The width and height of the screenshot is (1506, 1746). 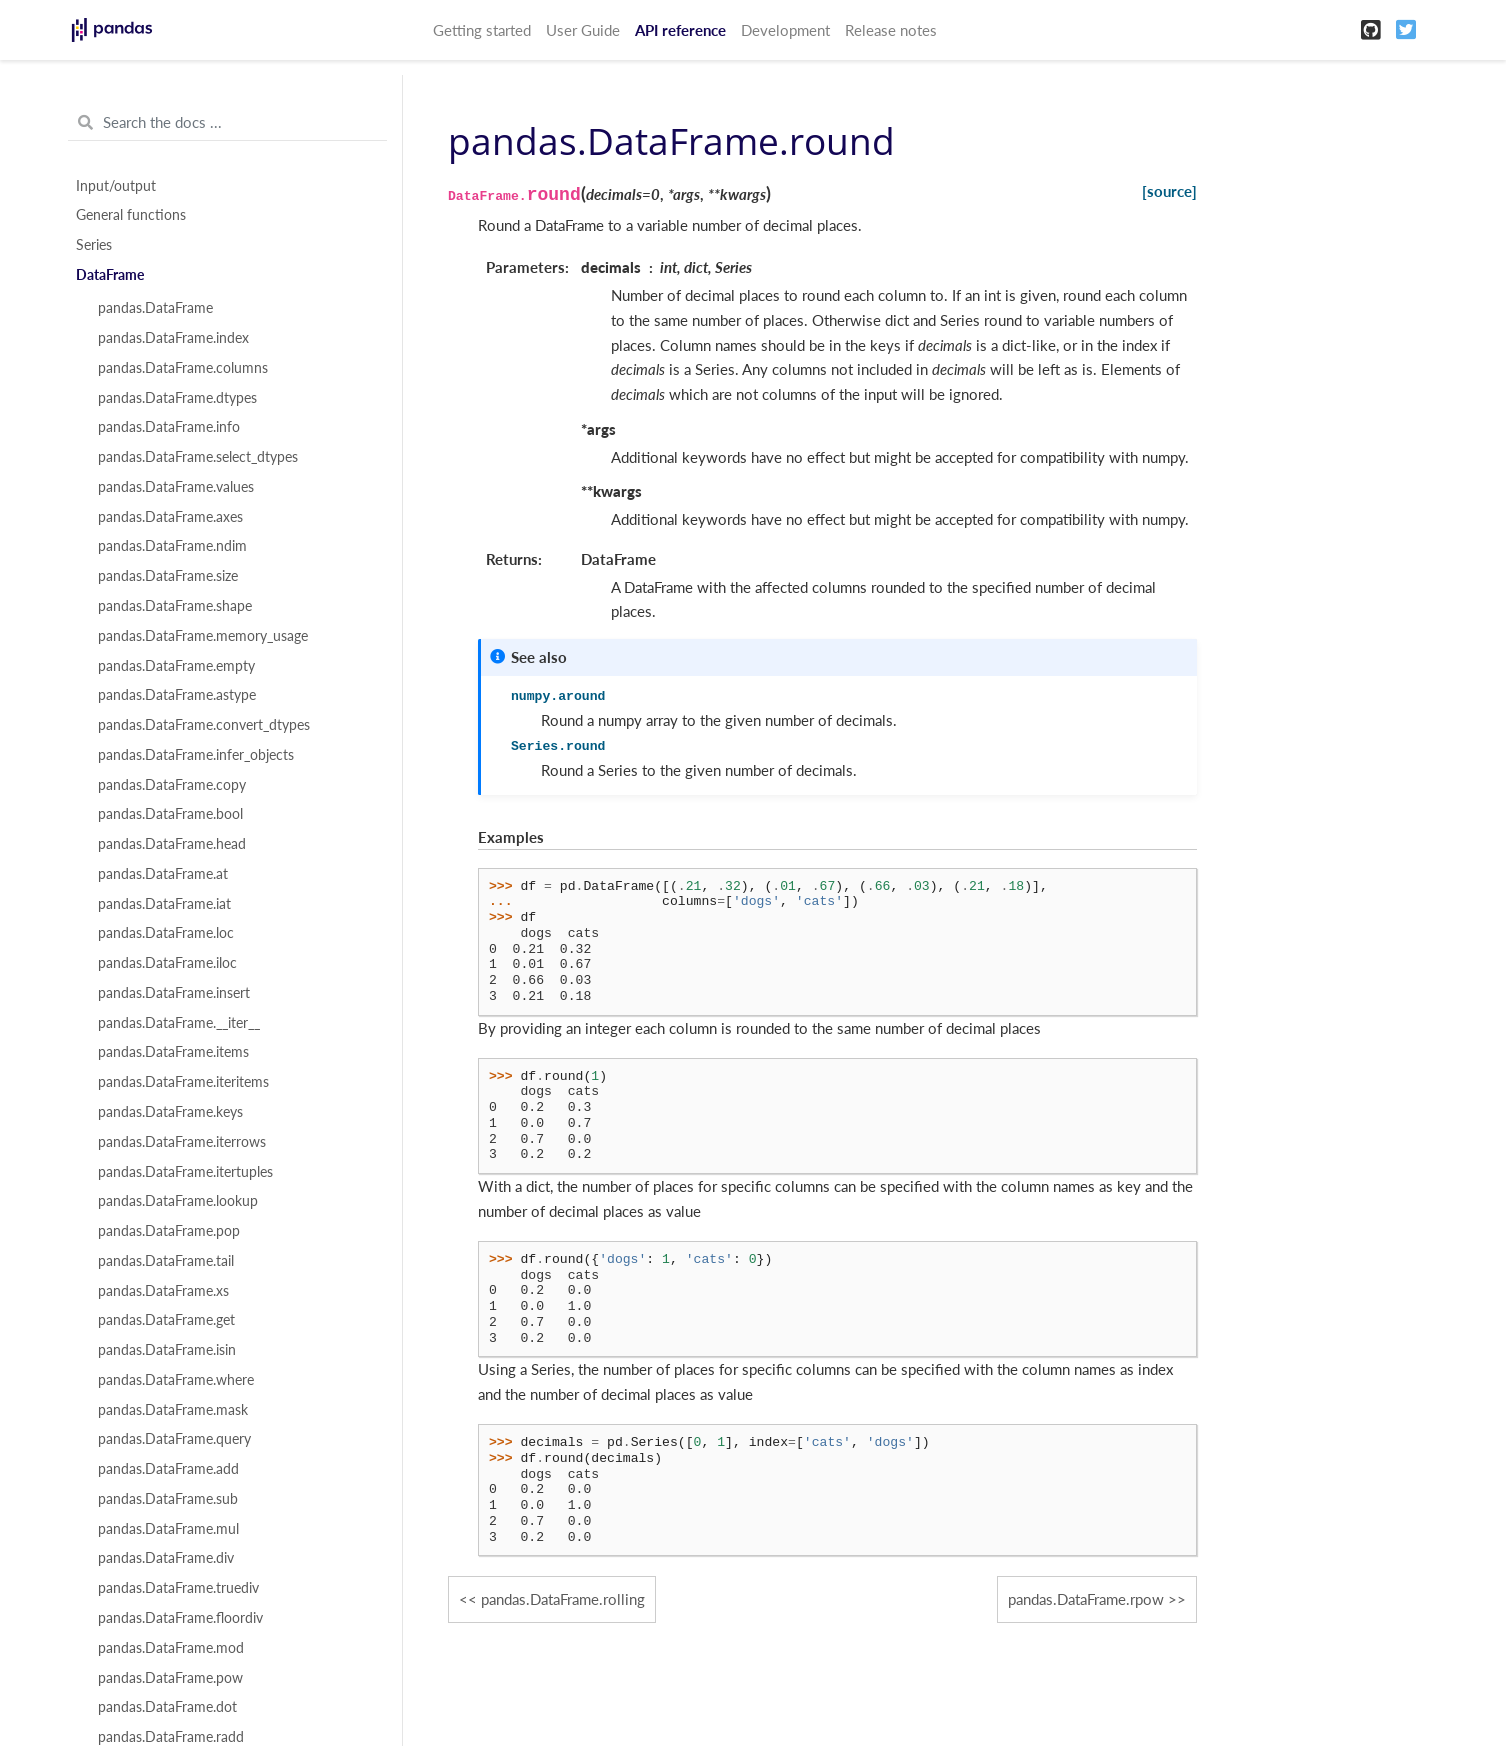 What do you see at coordinates (172, 546) in the screenshot?
I see `pandas.DataFrame.ndim` at bounding box center [172, 546].